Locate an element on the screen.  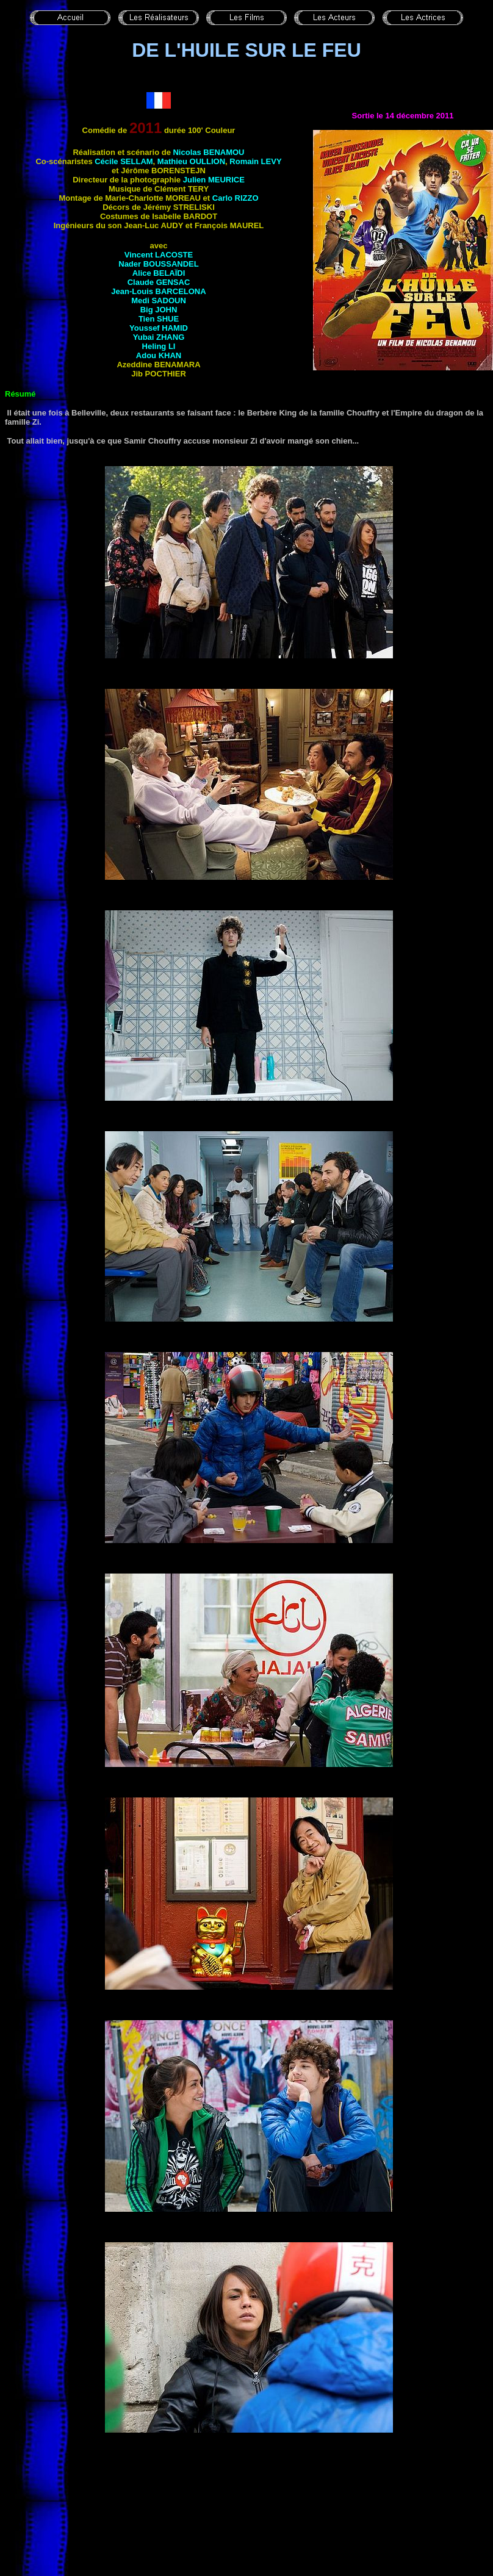
Adou is located at coordinates (158, 355).